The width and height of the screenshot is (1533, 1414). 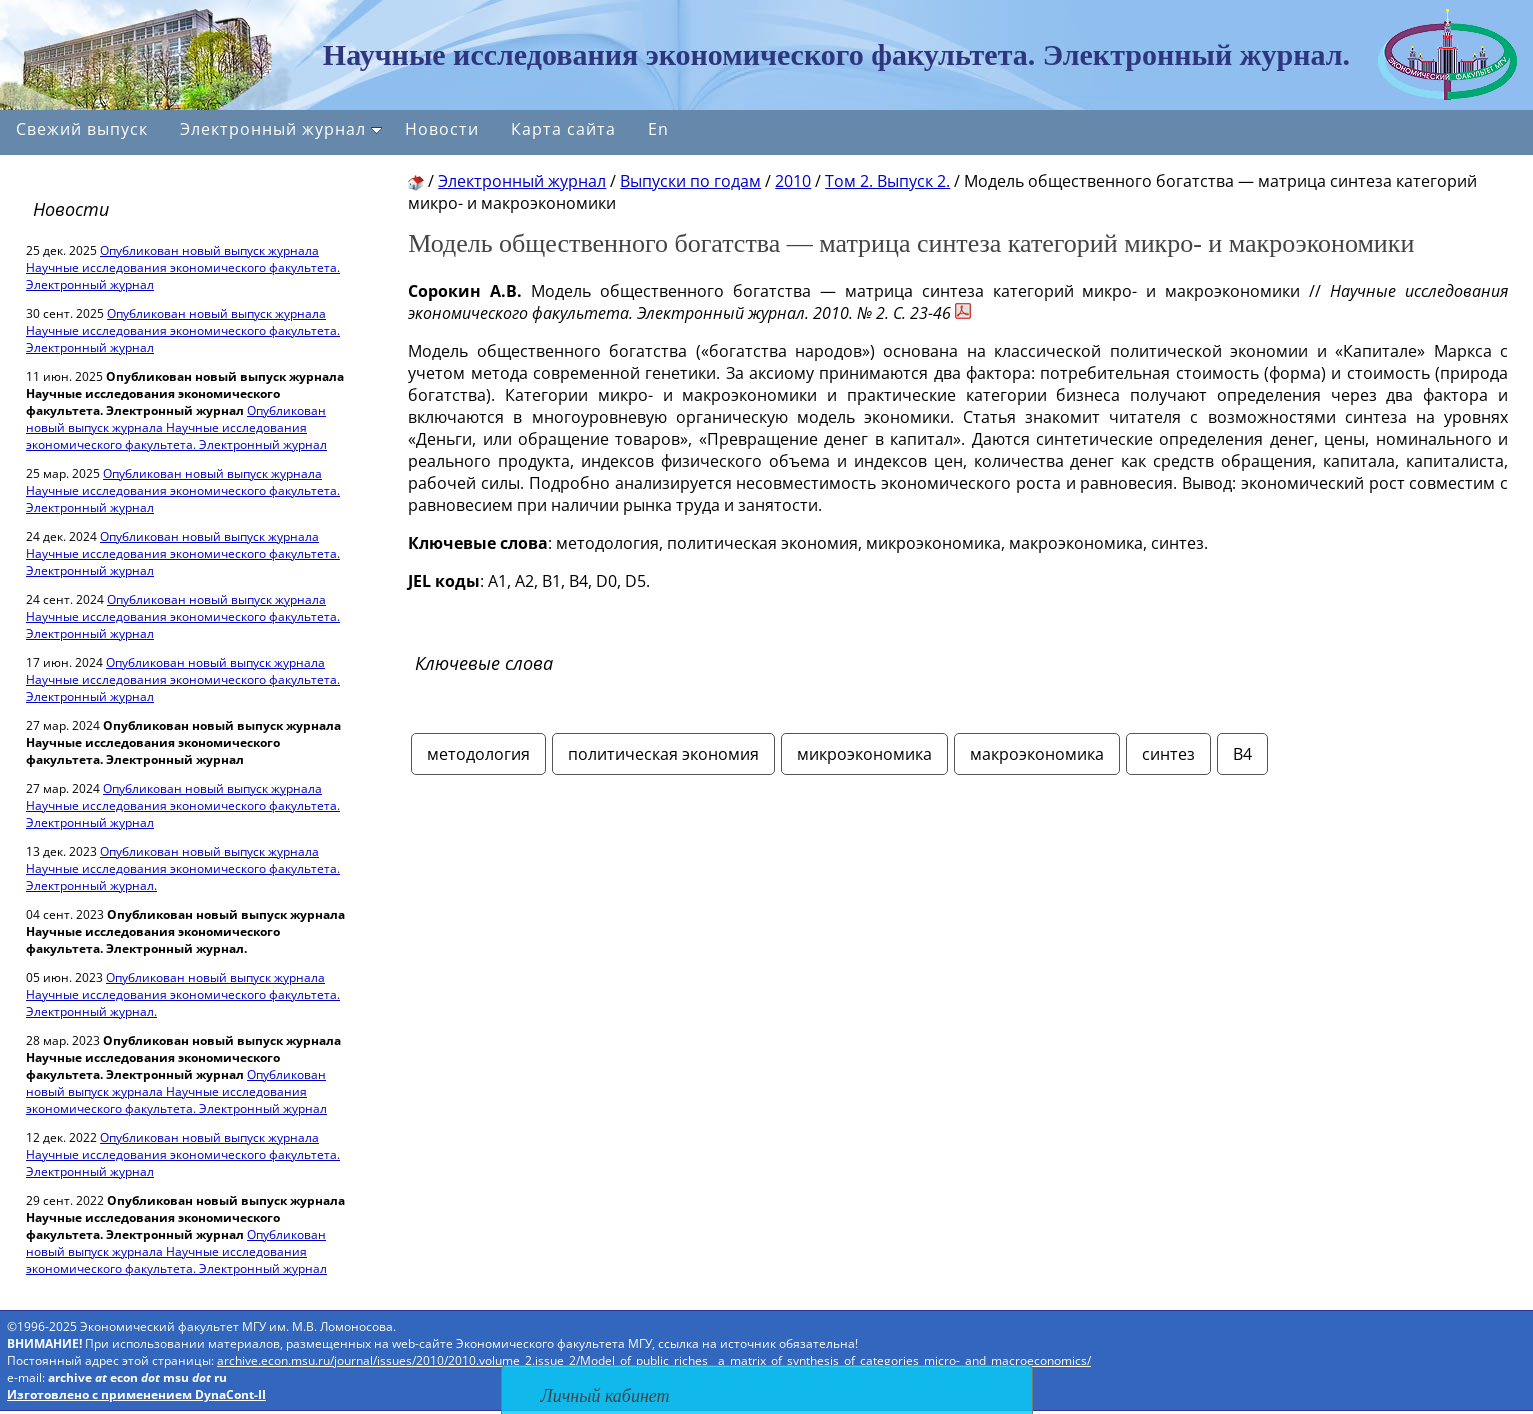 I want to click on Ключевые слова, so click(x=484, y=663).